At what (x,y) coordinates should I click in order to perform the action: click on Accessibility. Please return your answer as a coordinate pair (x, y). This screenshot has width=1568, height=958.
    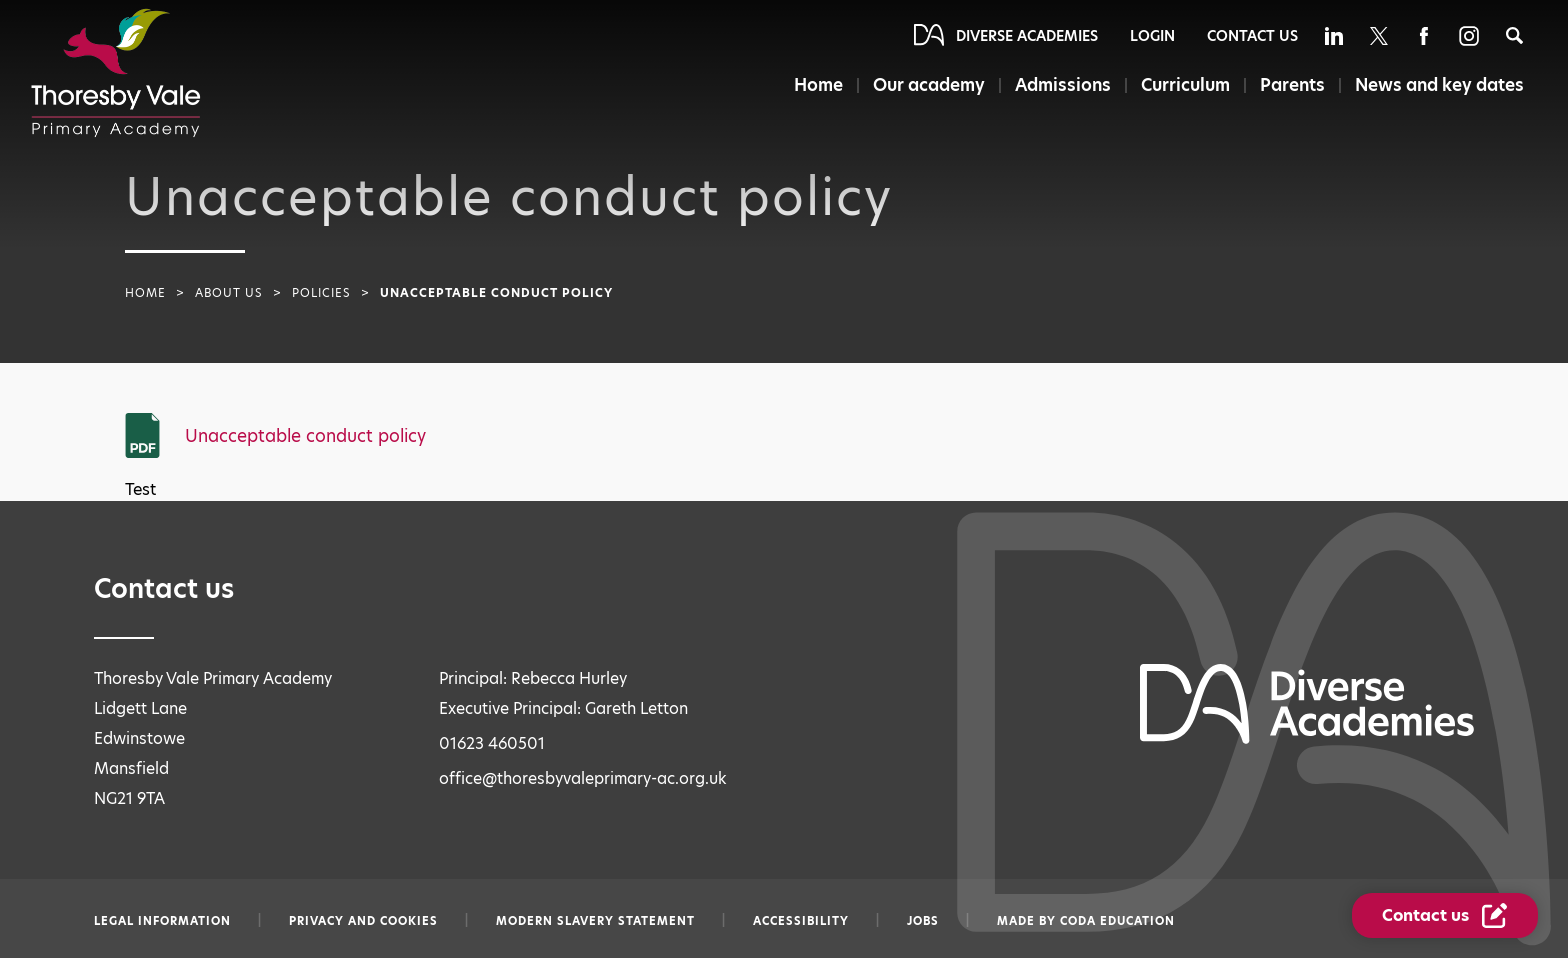
    Looking at the image, I should click on (801, 921).